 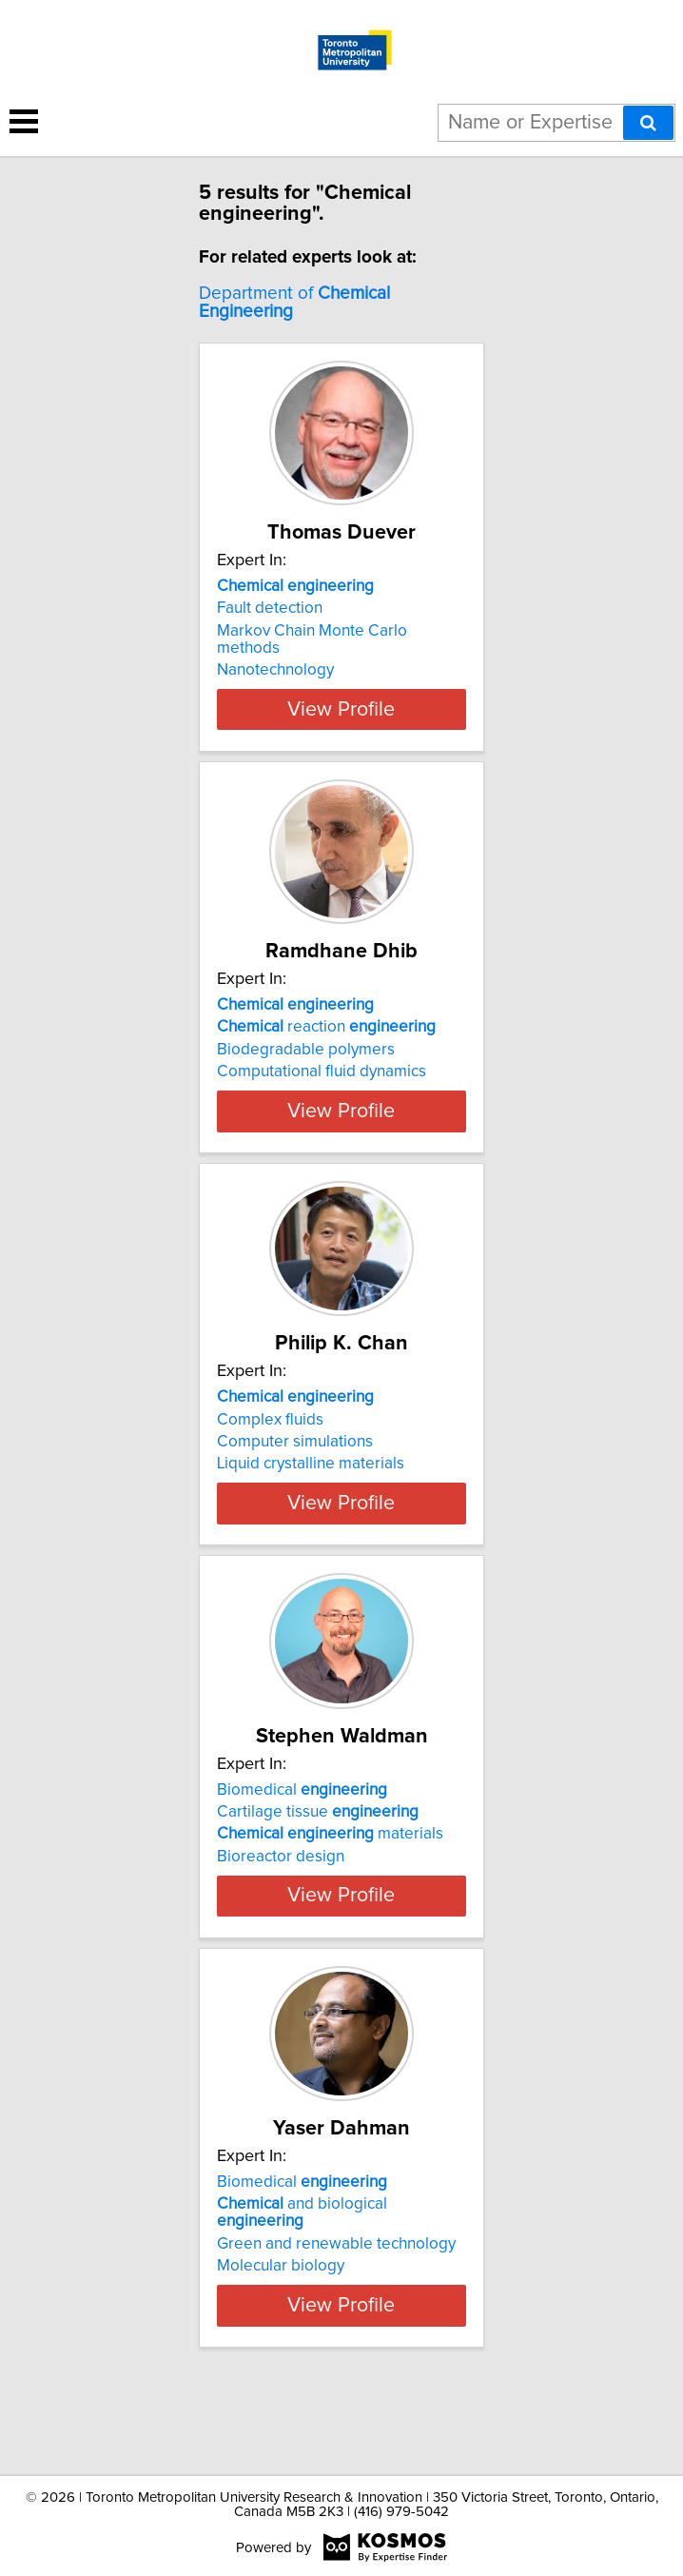 I want to click on [Search], so click(x=648, y=123).